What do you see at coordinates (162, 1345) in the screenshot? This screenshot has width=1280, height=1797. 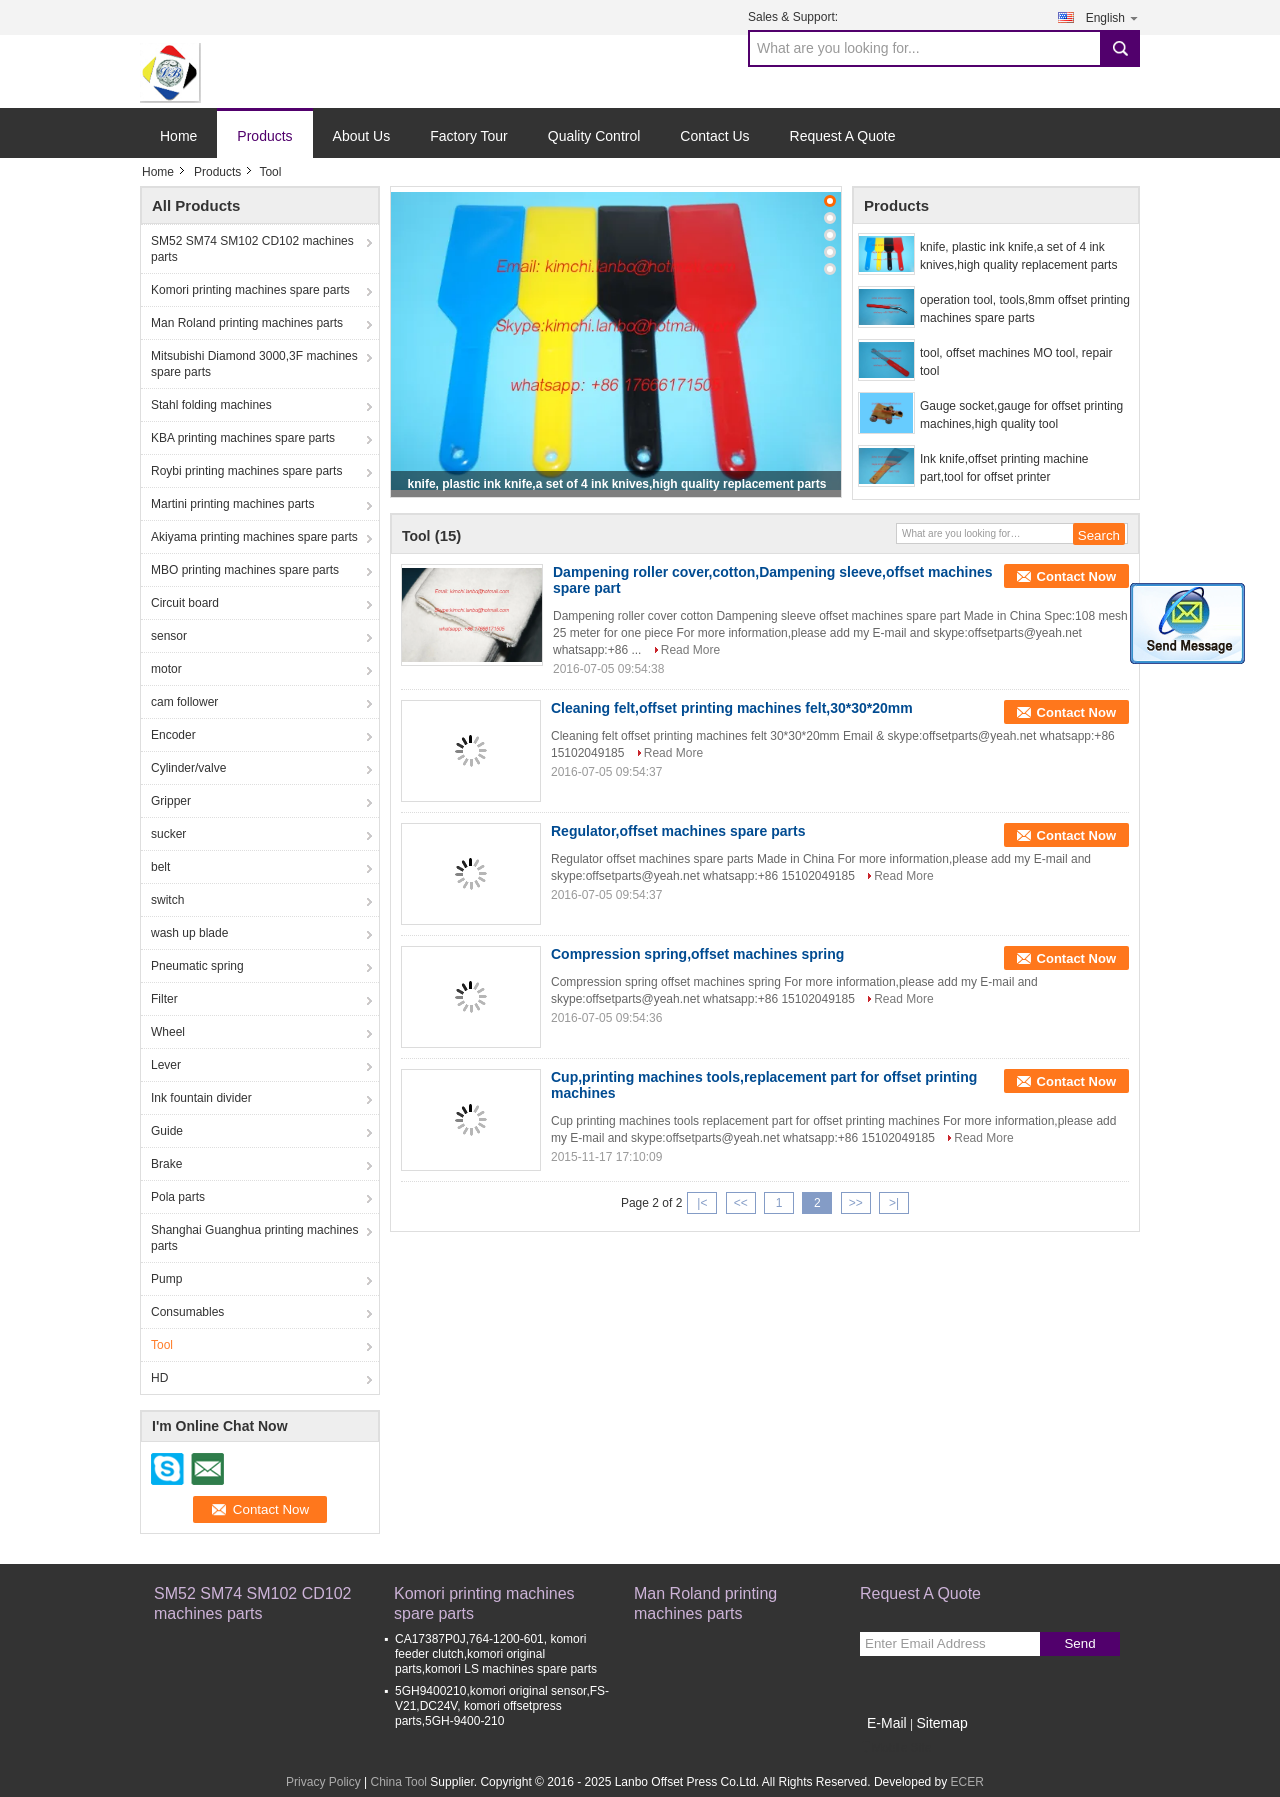 I see `Tool` at bounding box center [162, 1345].